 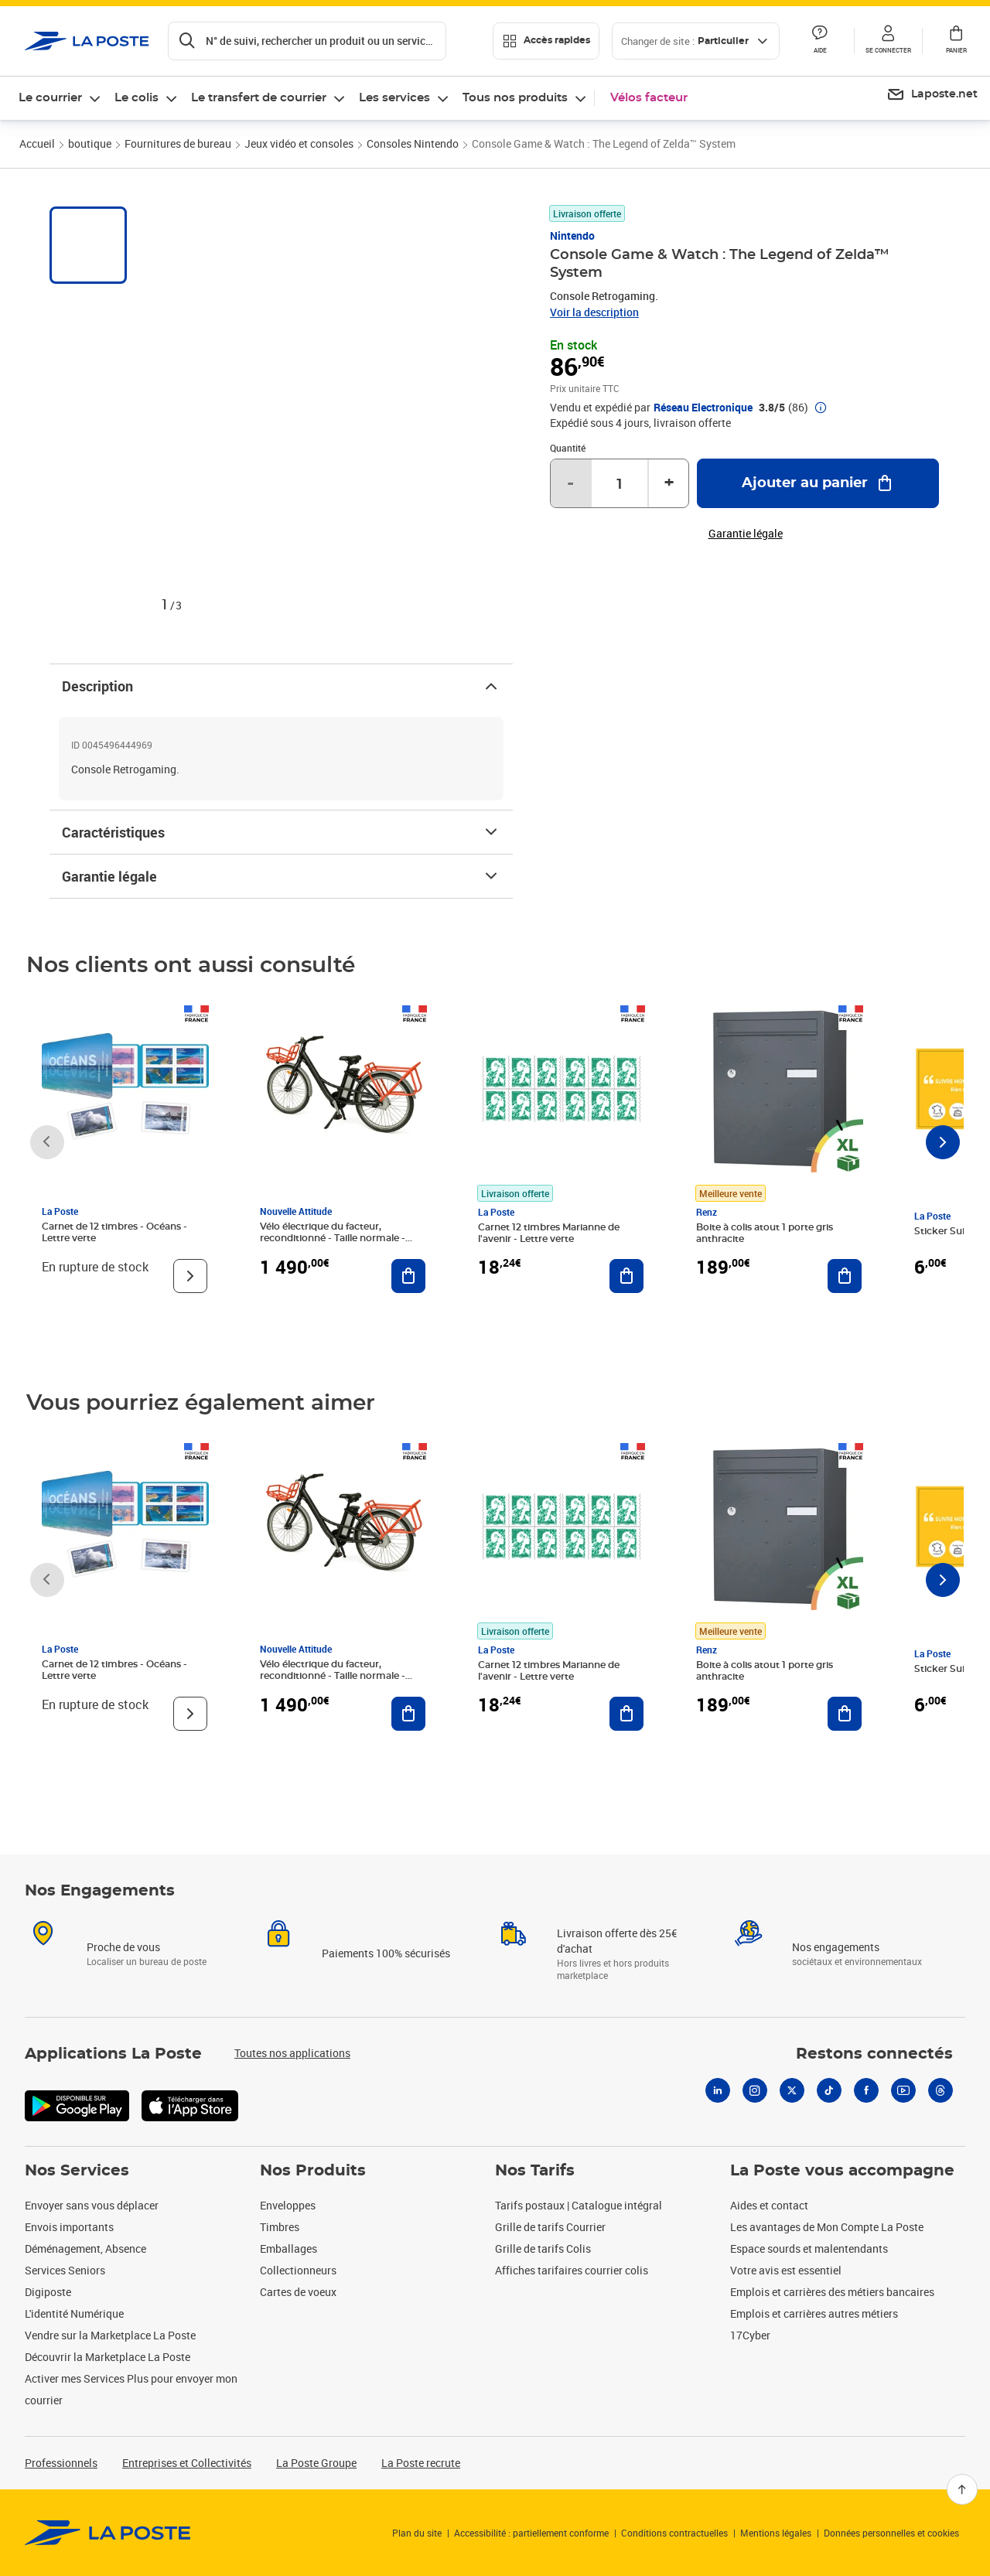 I want to click on Nintendo, so click(x=572, y=235).